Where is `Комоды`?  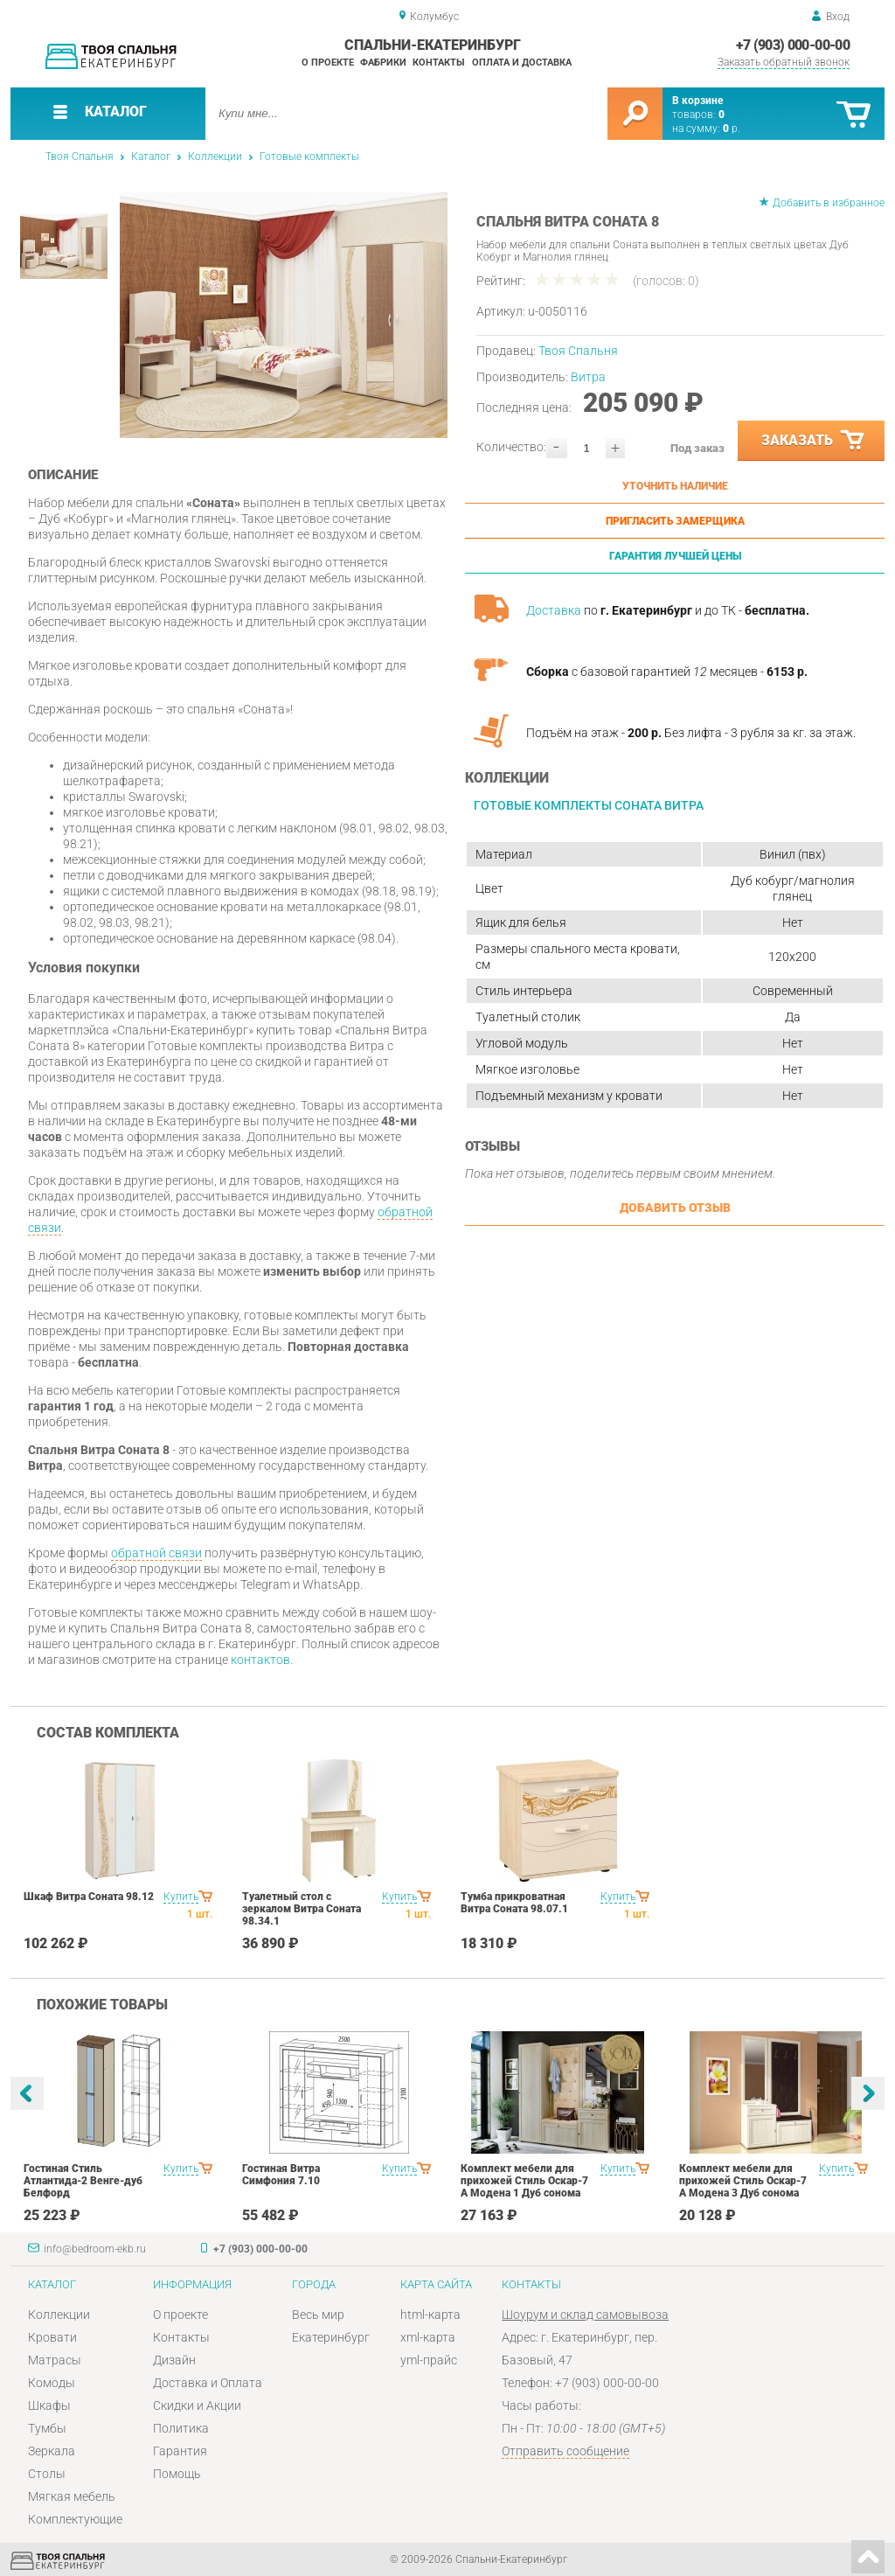 Комоды is located at coordinates (51, 2383).